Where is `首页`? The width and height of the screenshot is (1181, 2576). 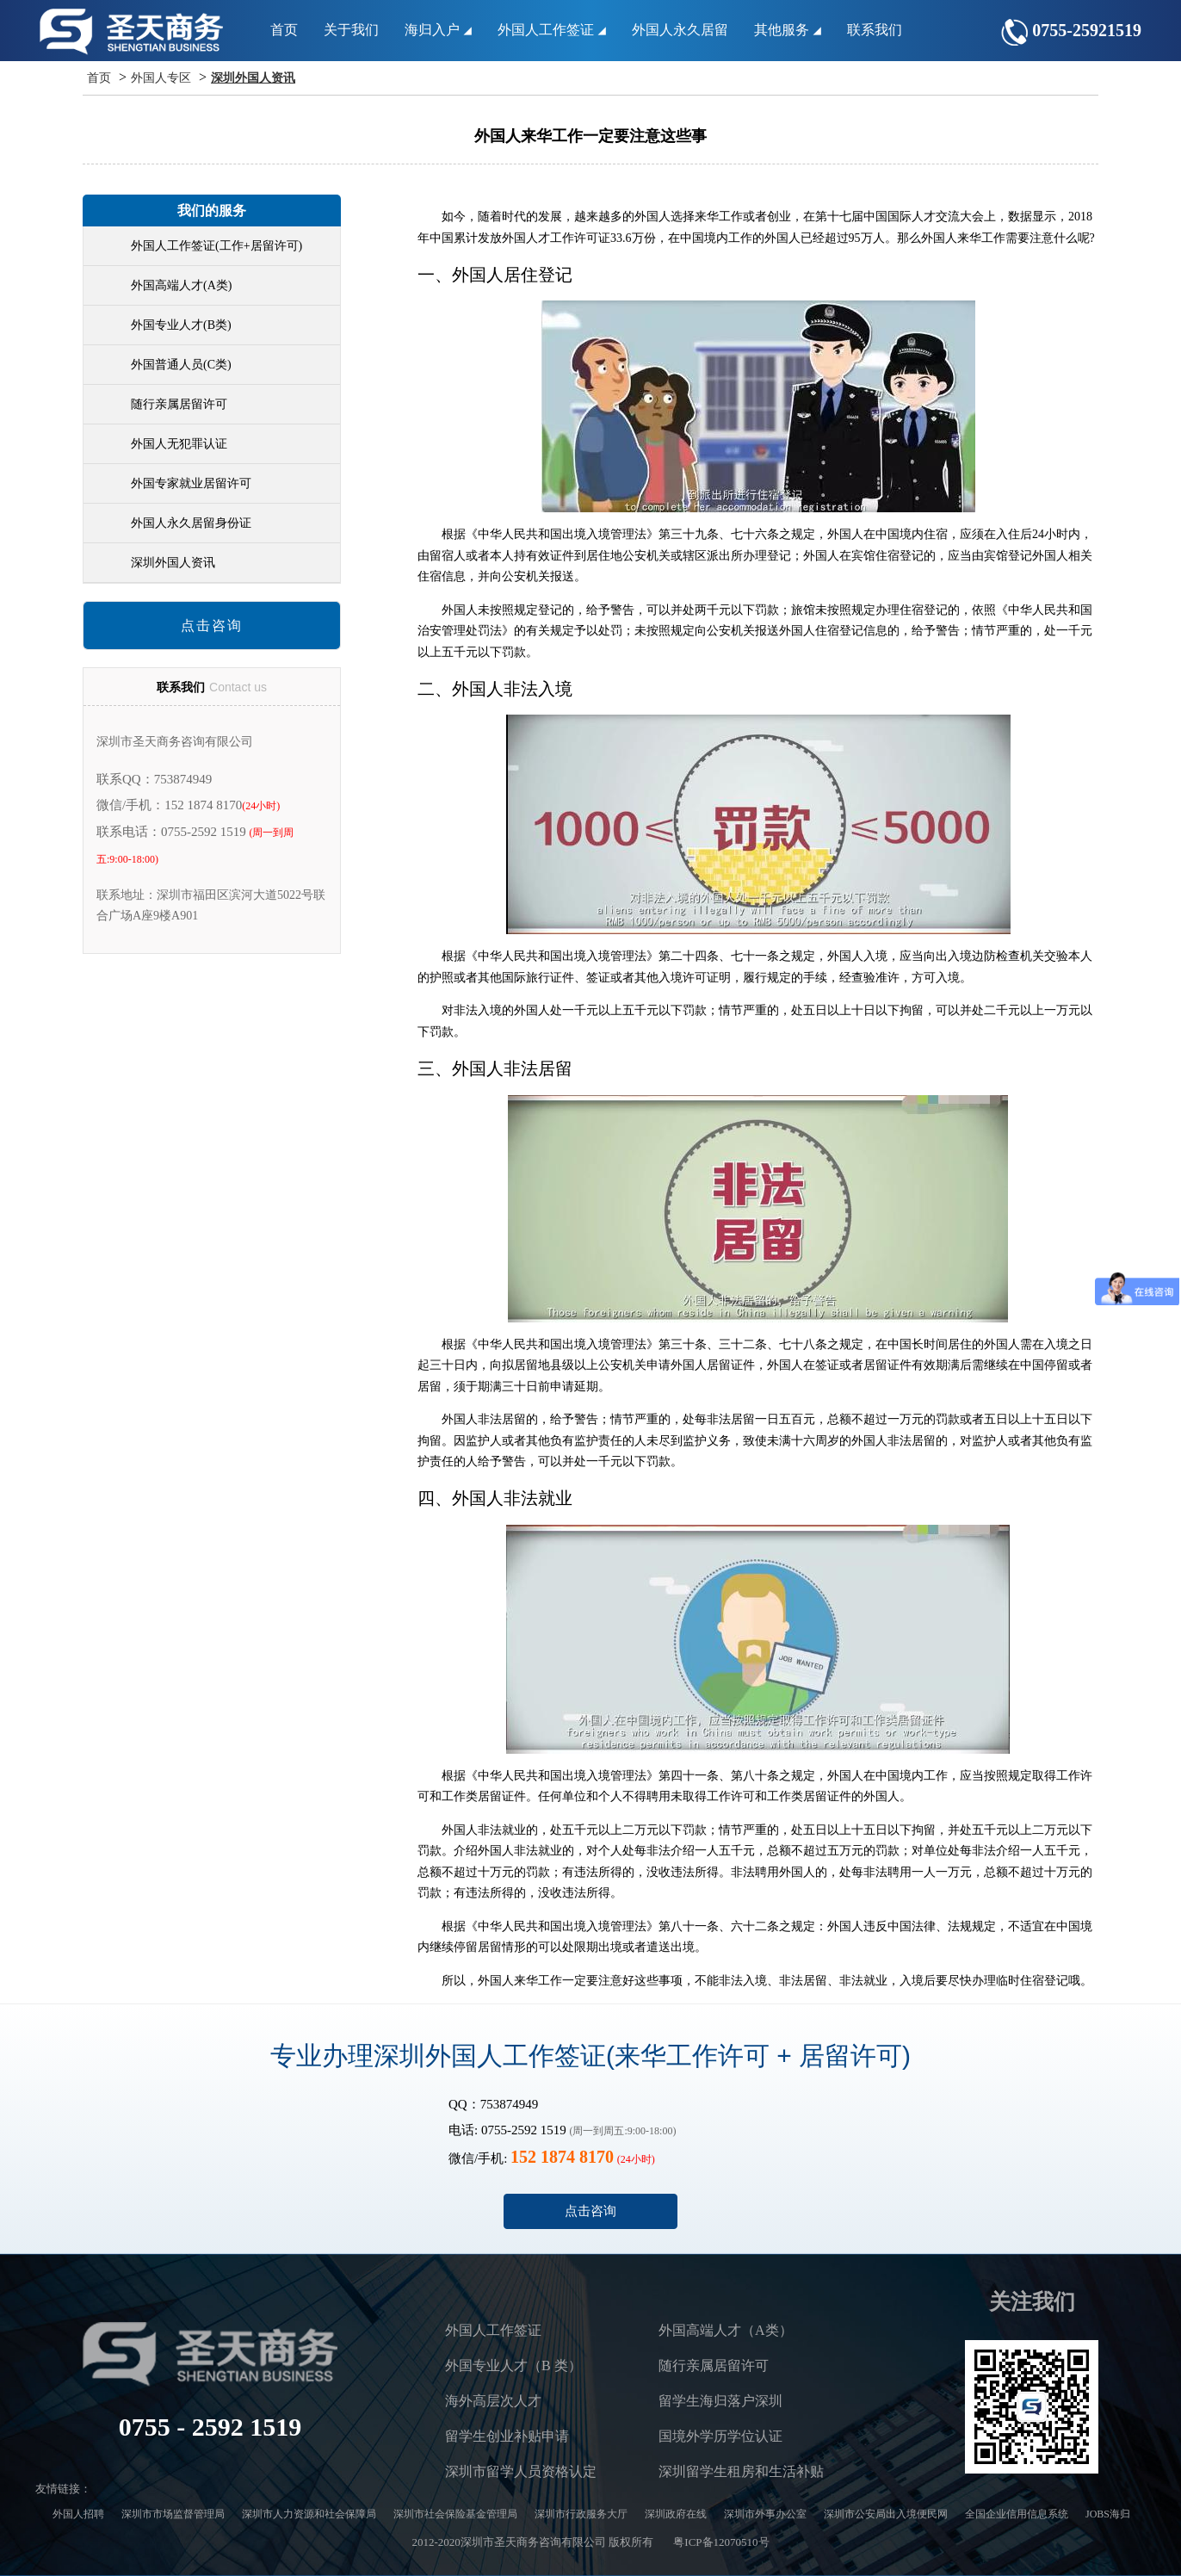
首页 is located at coordinates (284, 29).